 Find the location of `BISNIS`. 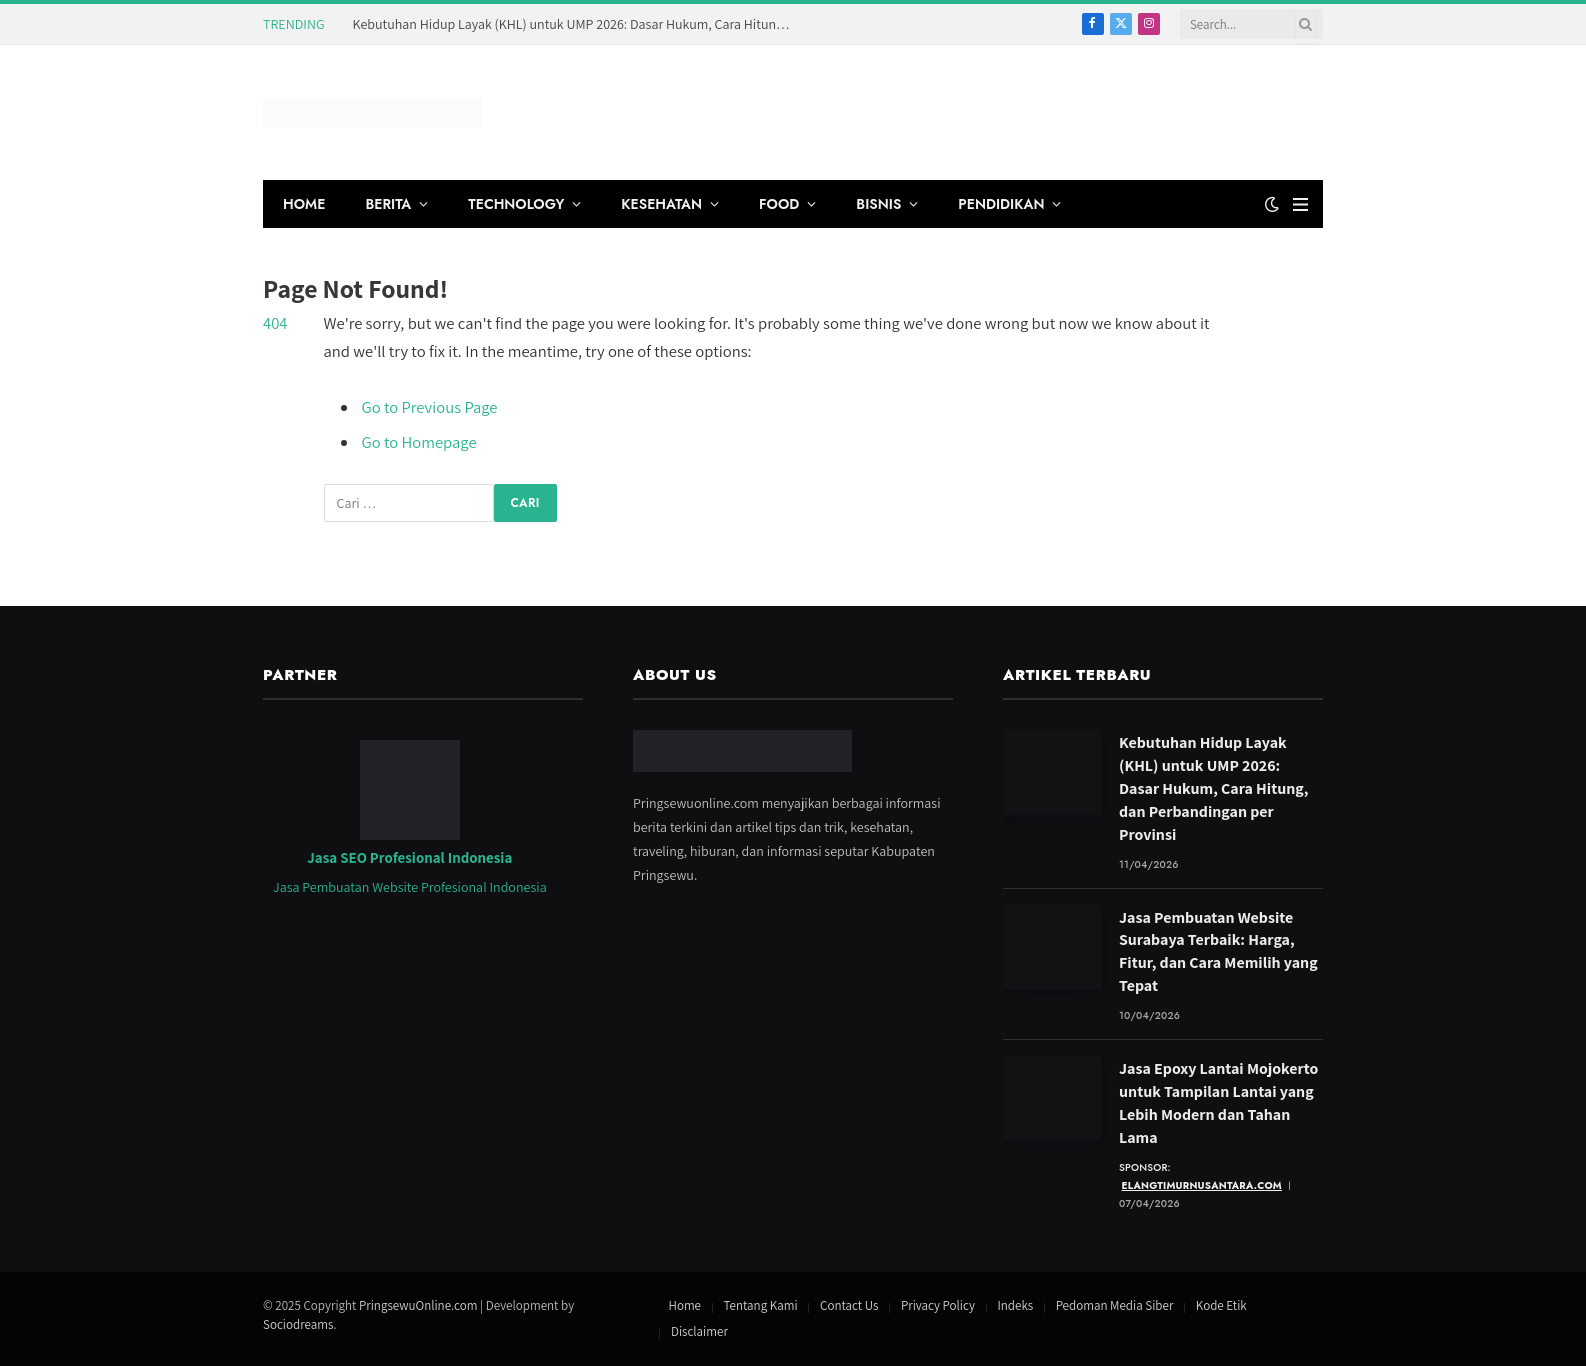

BISNIS is located at coordinates (878, 204).